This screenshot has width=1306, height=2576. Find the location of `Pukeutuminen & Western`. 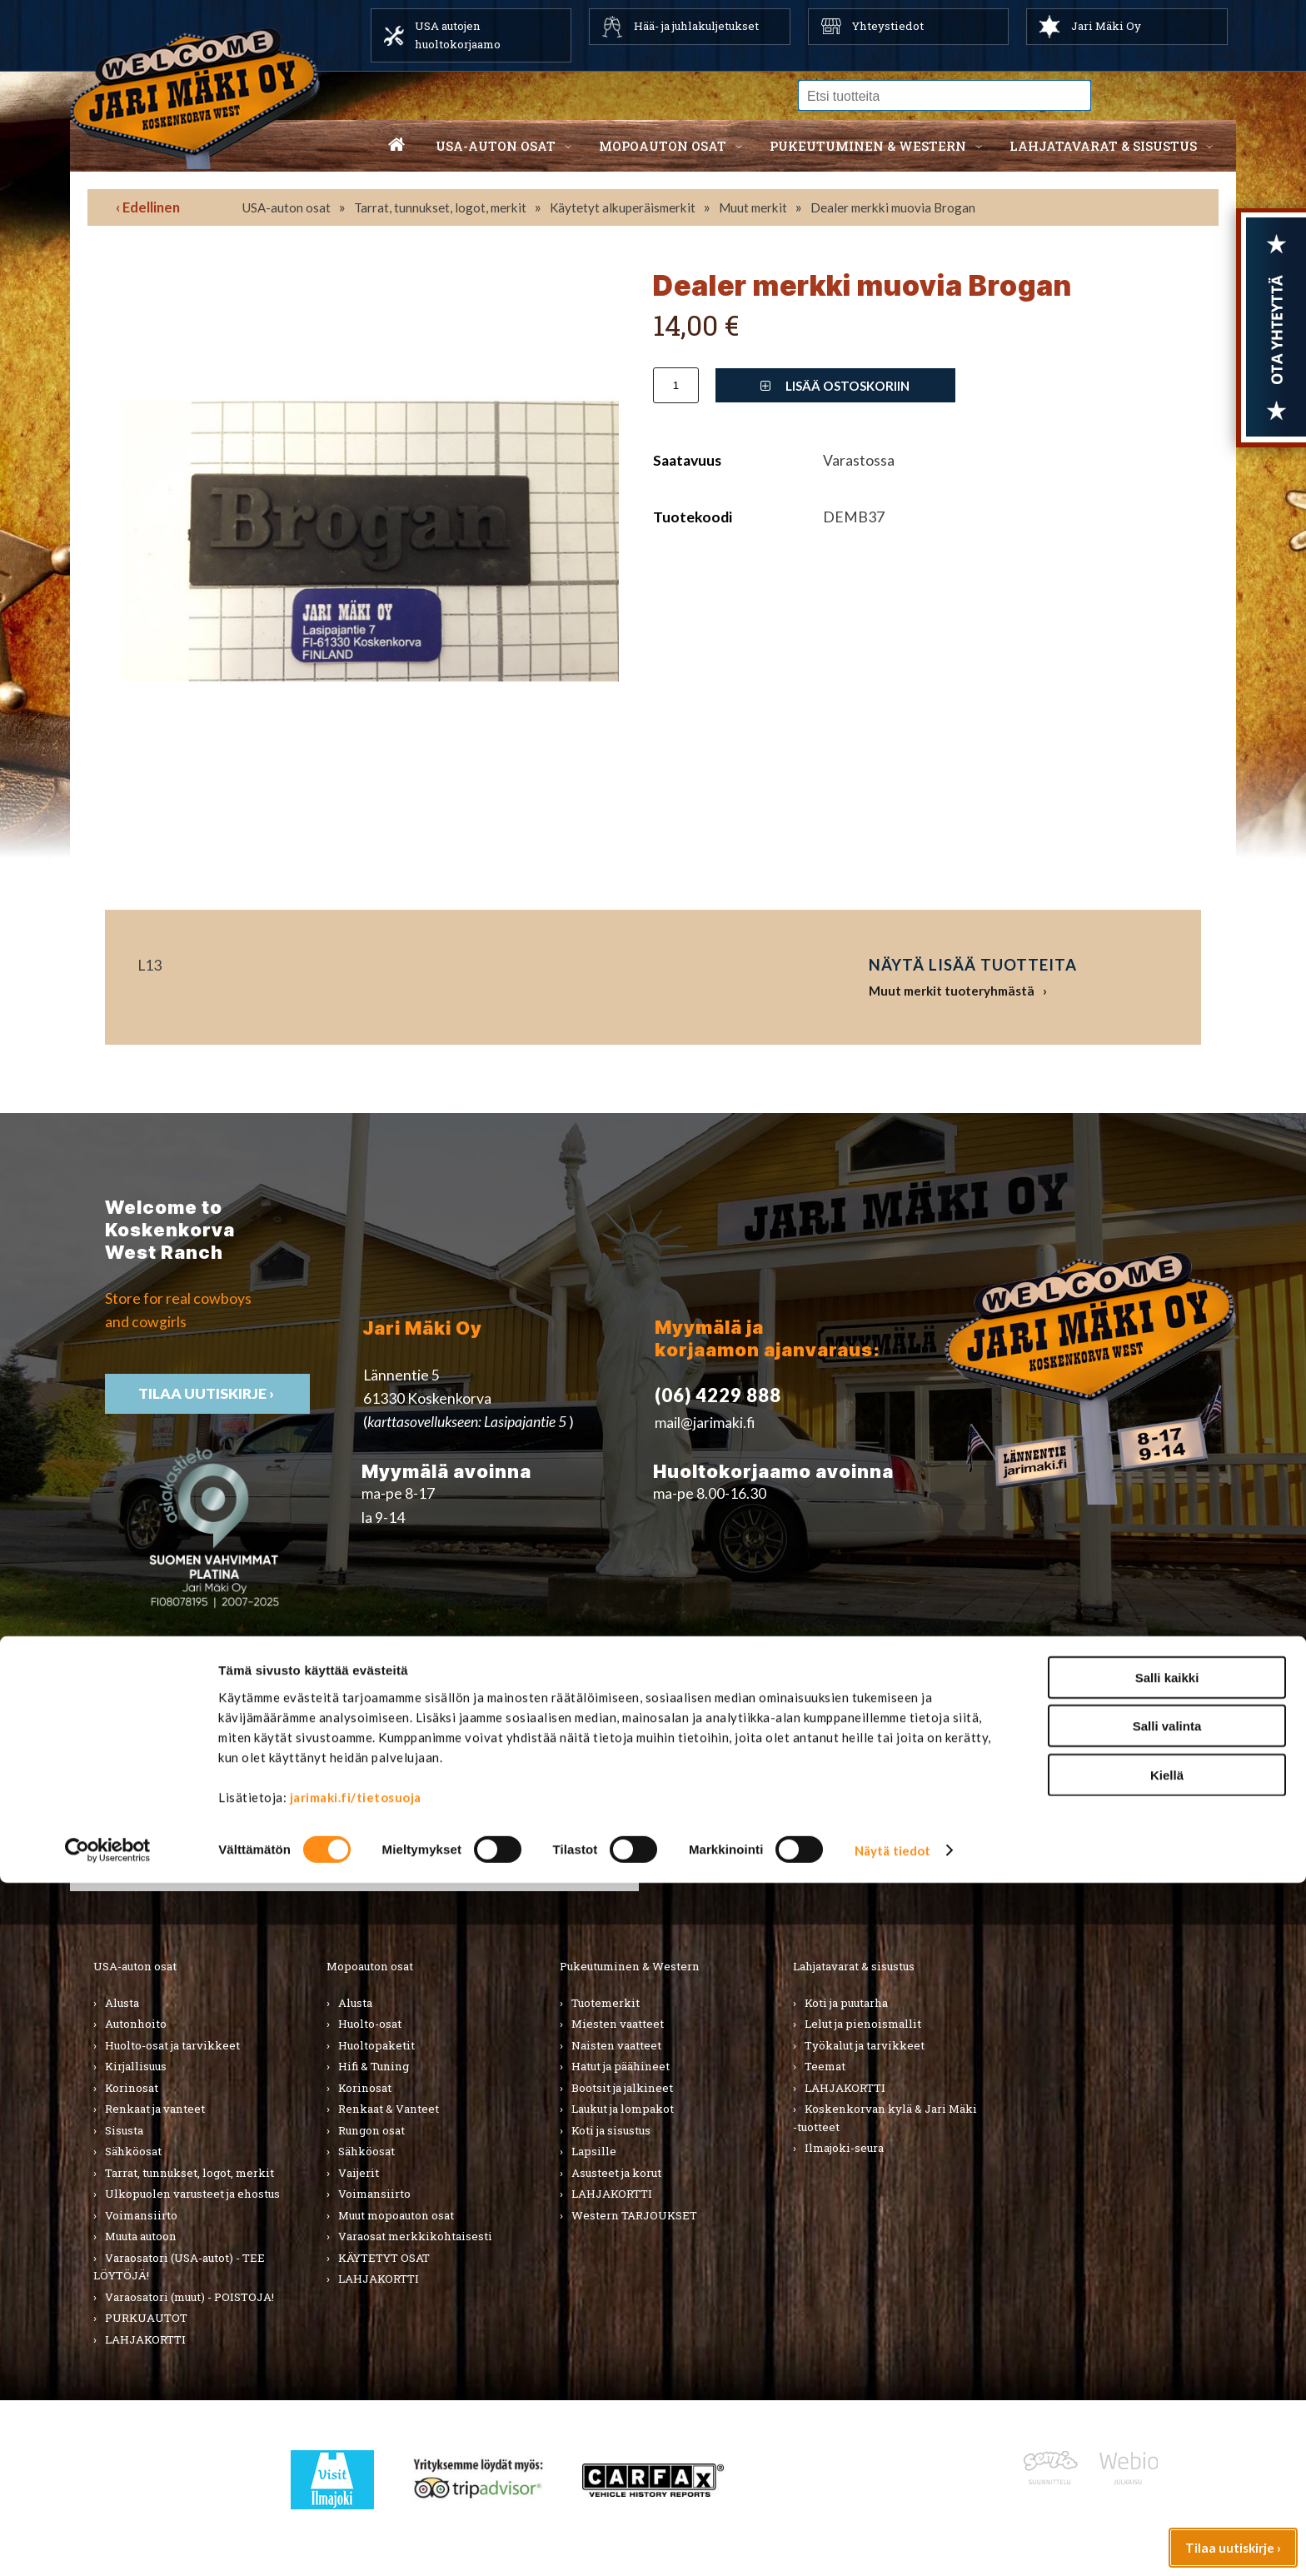

Pukeutuminen & Western is located at coordinates (630, 1966).